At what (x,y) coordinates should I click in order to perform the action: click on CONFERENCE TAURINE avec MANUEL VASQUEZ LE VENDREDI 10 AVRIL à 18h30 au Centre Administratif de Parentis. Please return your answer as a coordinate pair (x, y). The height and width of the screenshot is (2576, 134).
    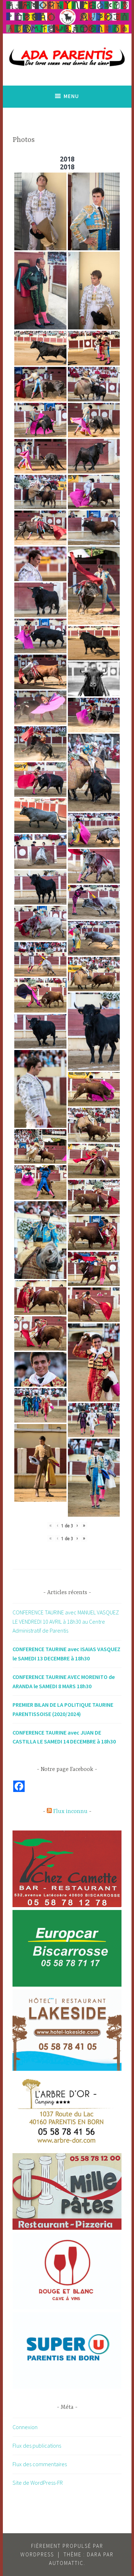
    Looking at the image, I should click on (66, 1621).